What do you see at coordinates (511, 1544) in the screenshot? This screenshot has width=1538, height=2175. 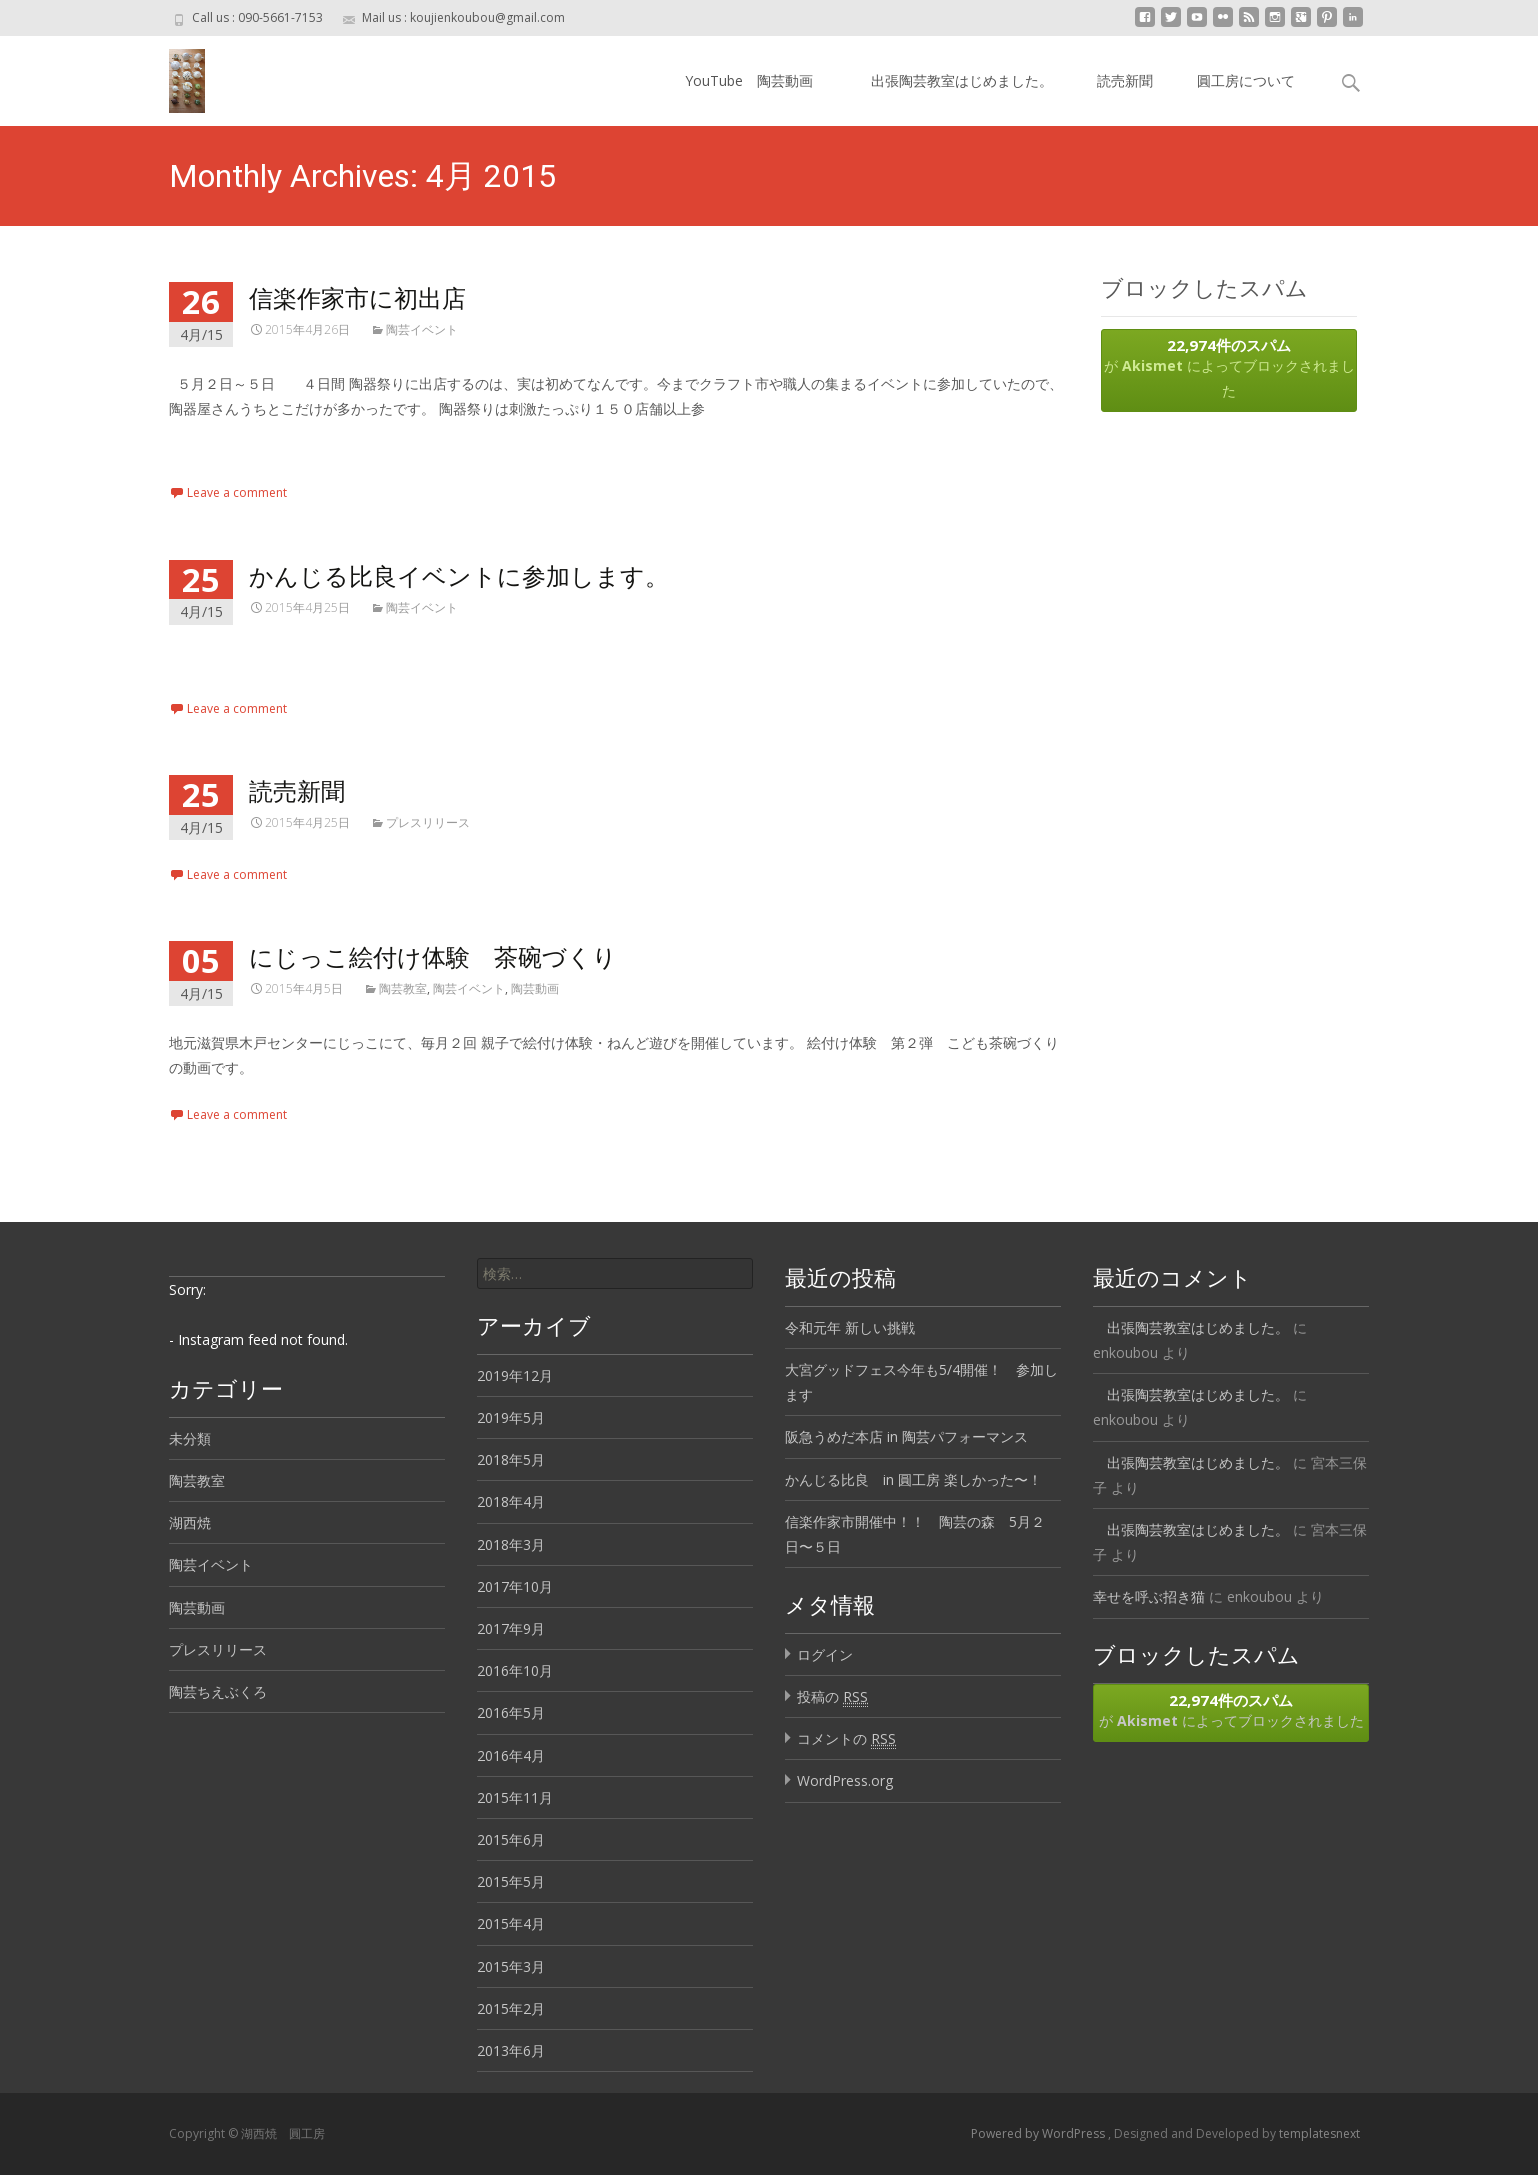 I see `2018年3月` at bounding box center [511, 1544].